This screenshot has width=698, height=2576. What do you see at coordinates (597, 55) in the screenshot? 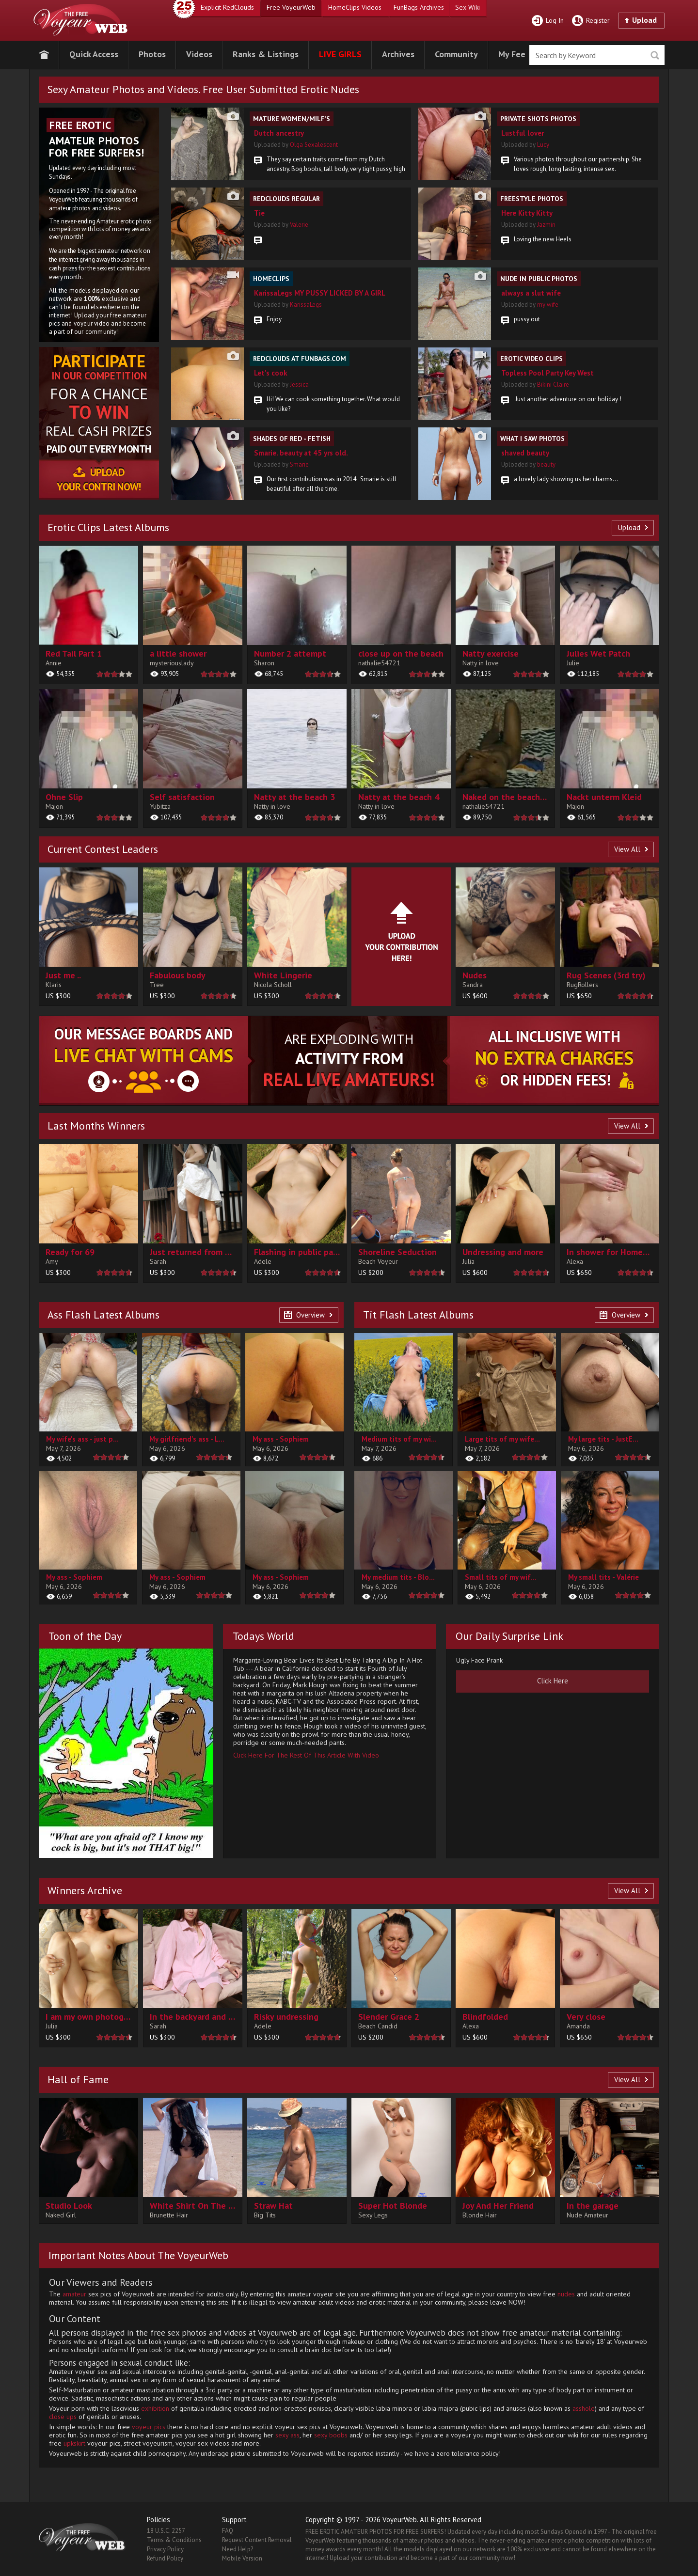
I see `[search]` at bounding box center [597, 55].